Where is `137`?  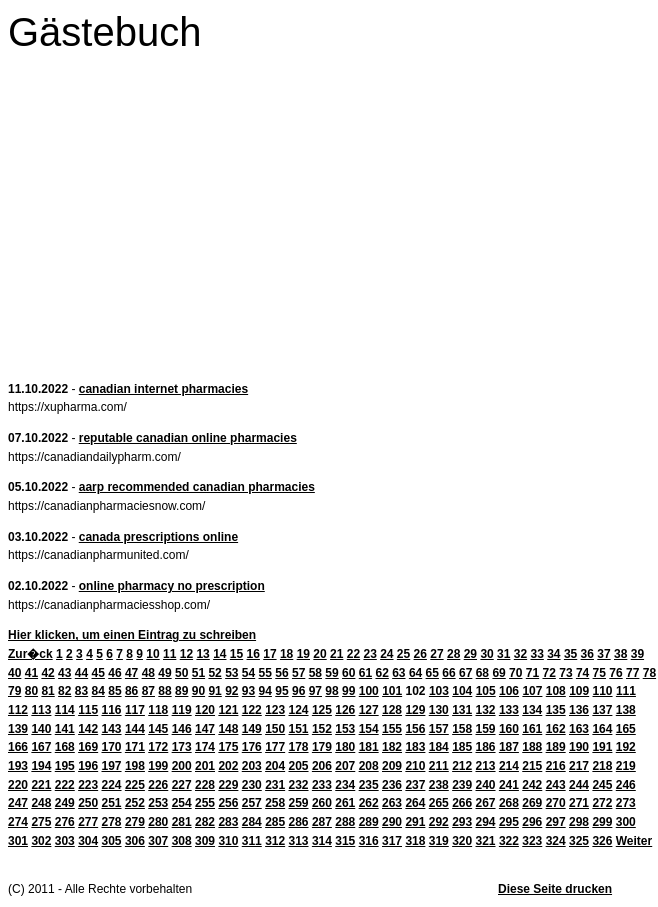
137 is located at coordinates (602, 710).